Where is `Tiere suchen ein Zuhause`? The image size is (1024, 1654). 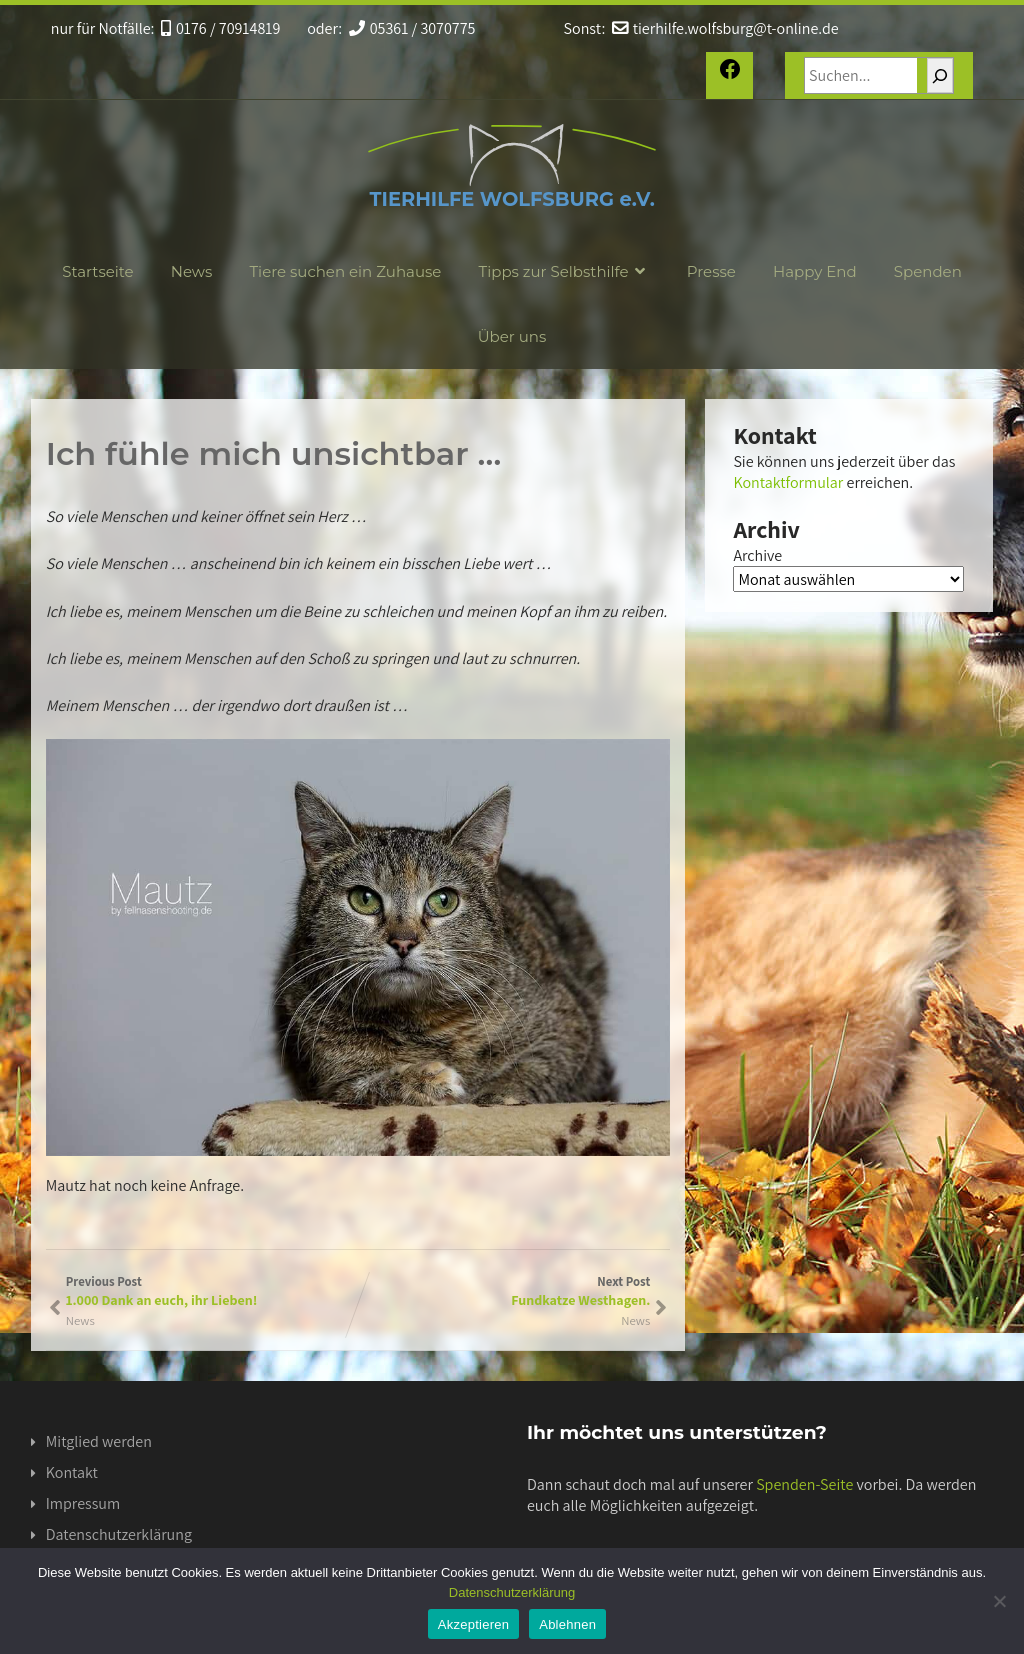
Tiere suchen ein Zuhause is located at coordinates (345, 271).